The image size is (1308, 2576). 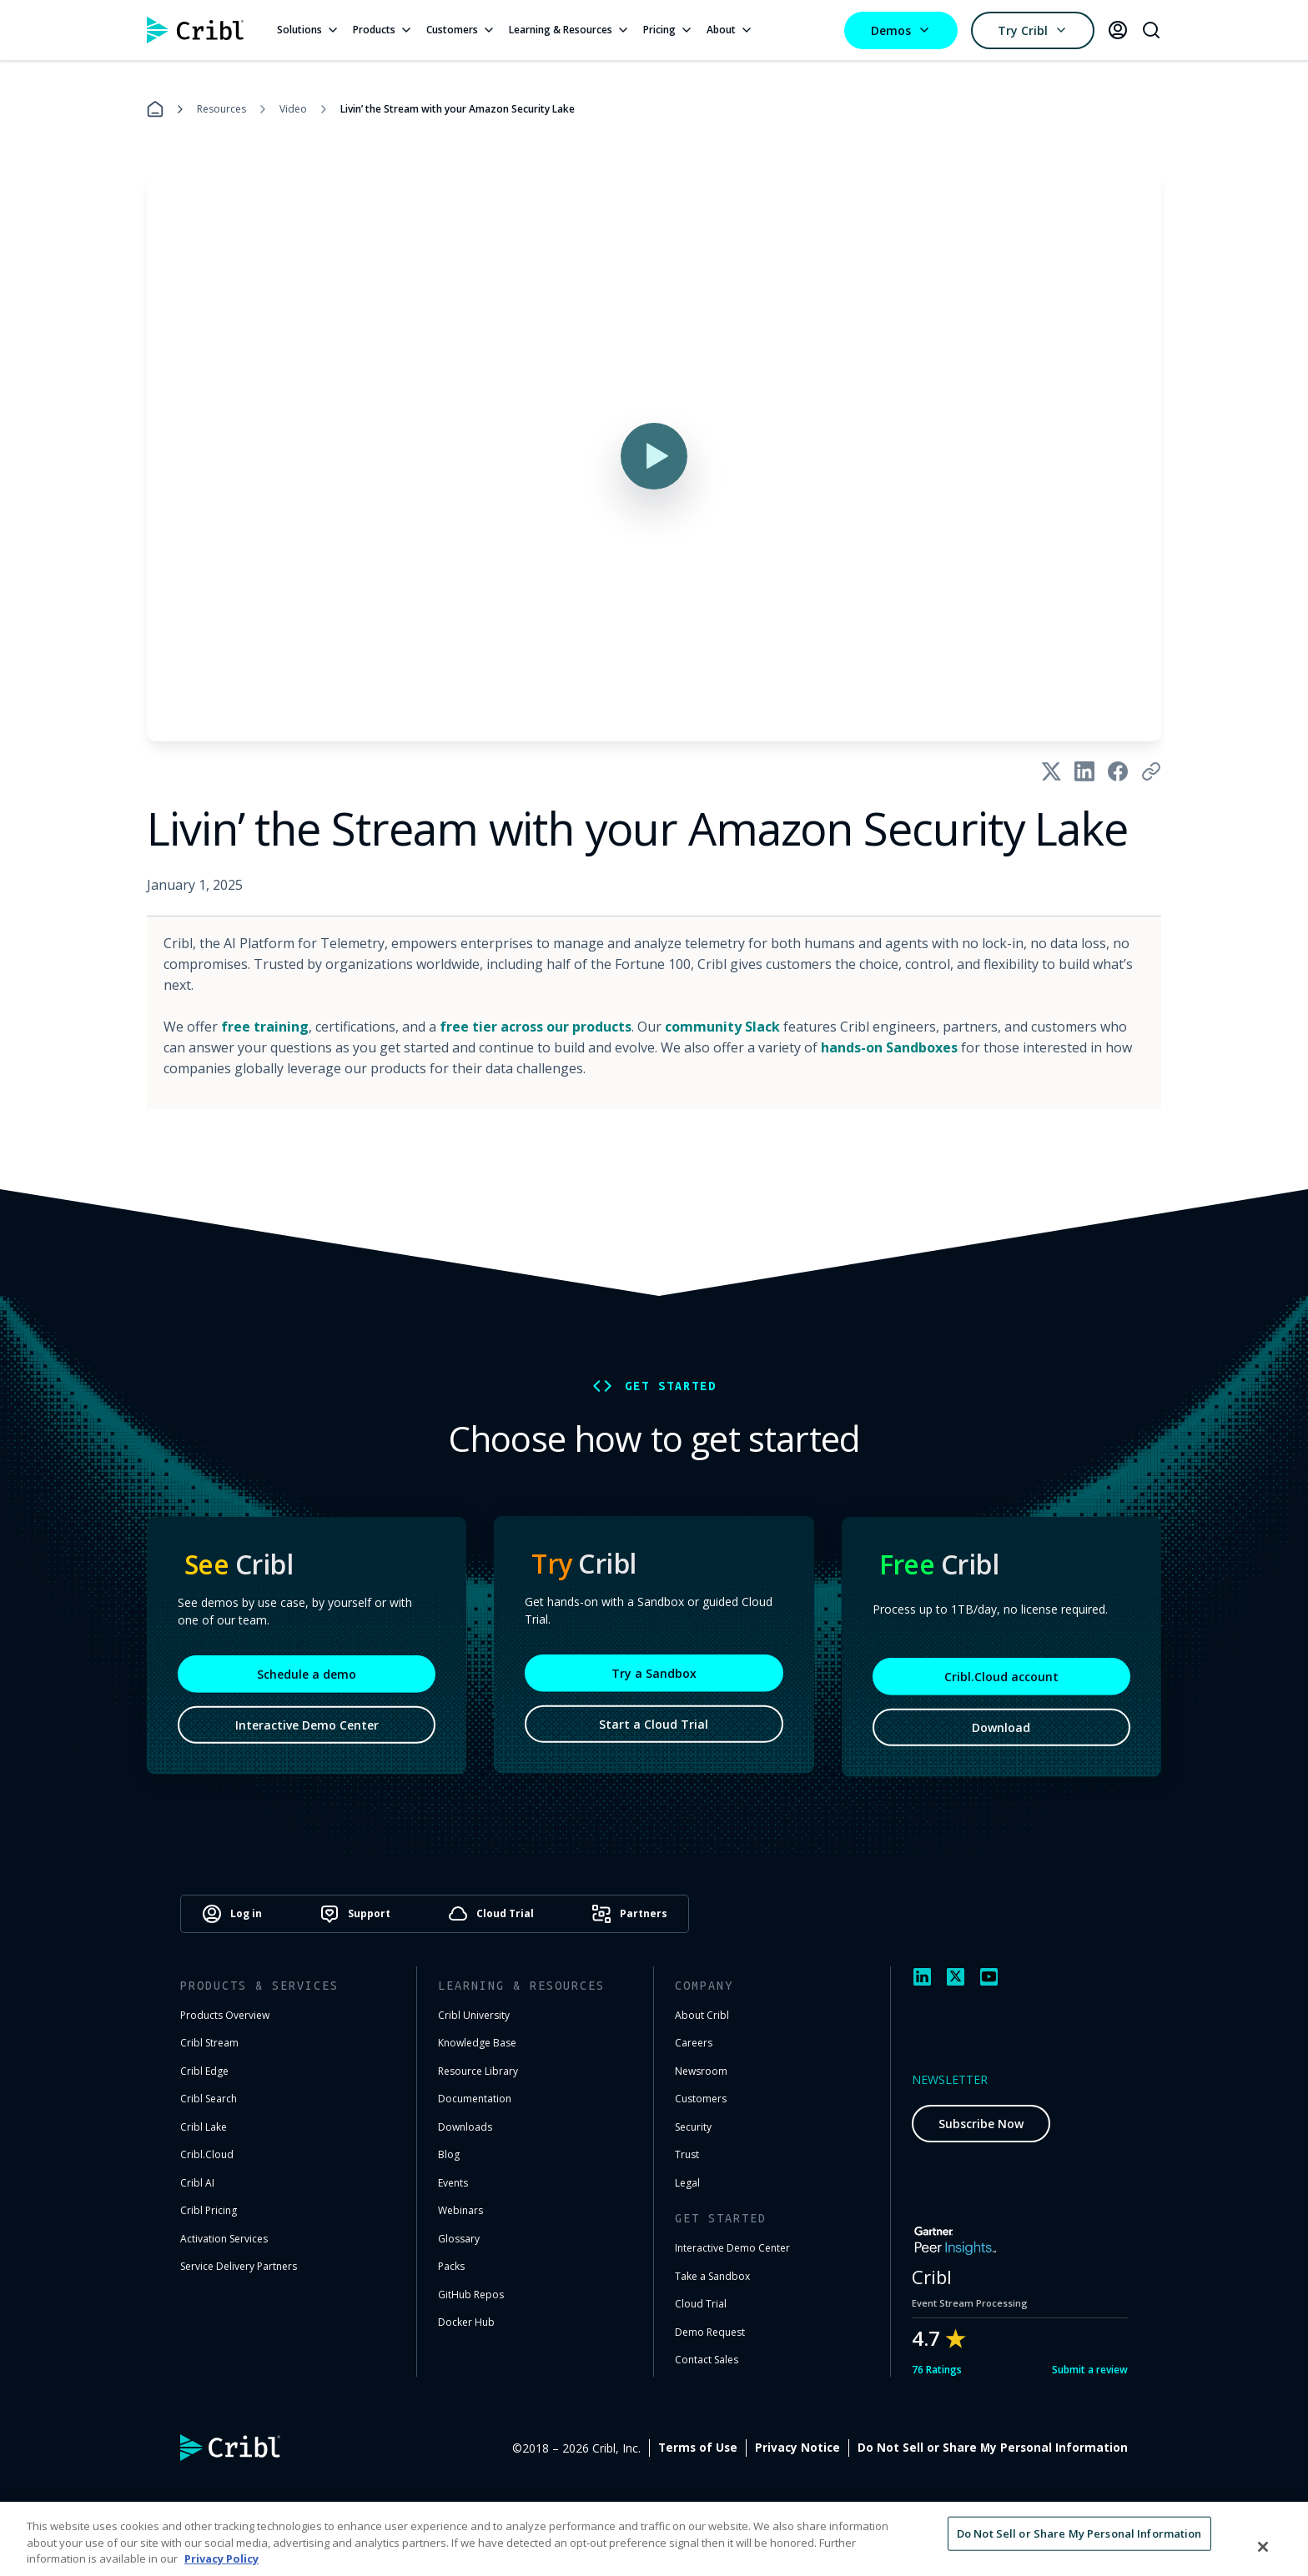 I want to click on Activation Services, so click(x=224, y=2239).